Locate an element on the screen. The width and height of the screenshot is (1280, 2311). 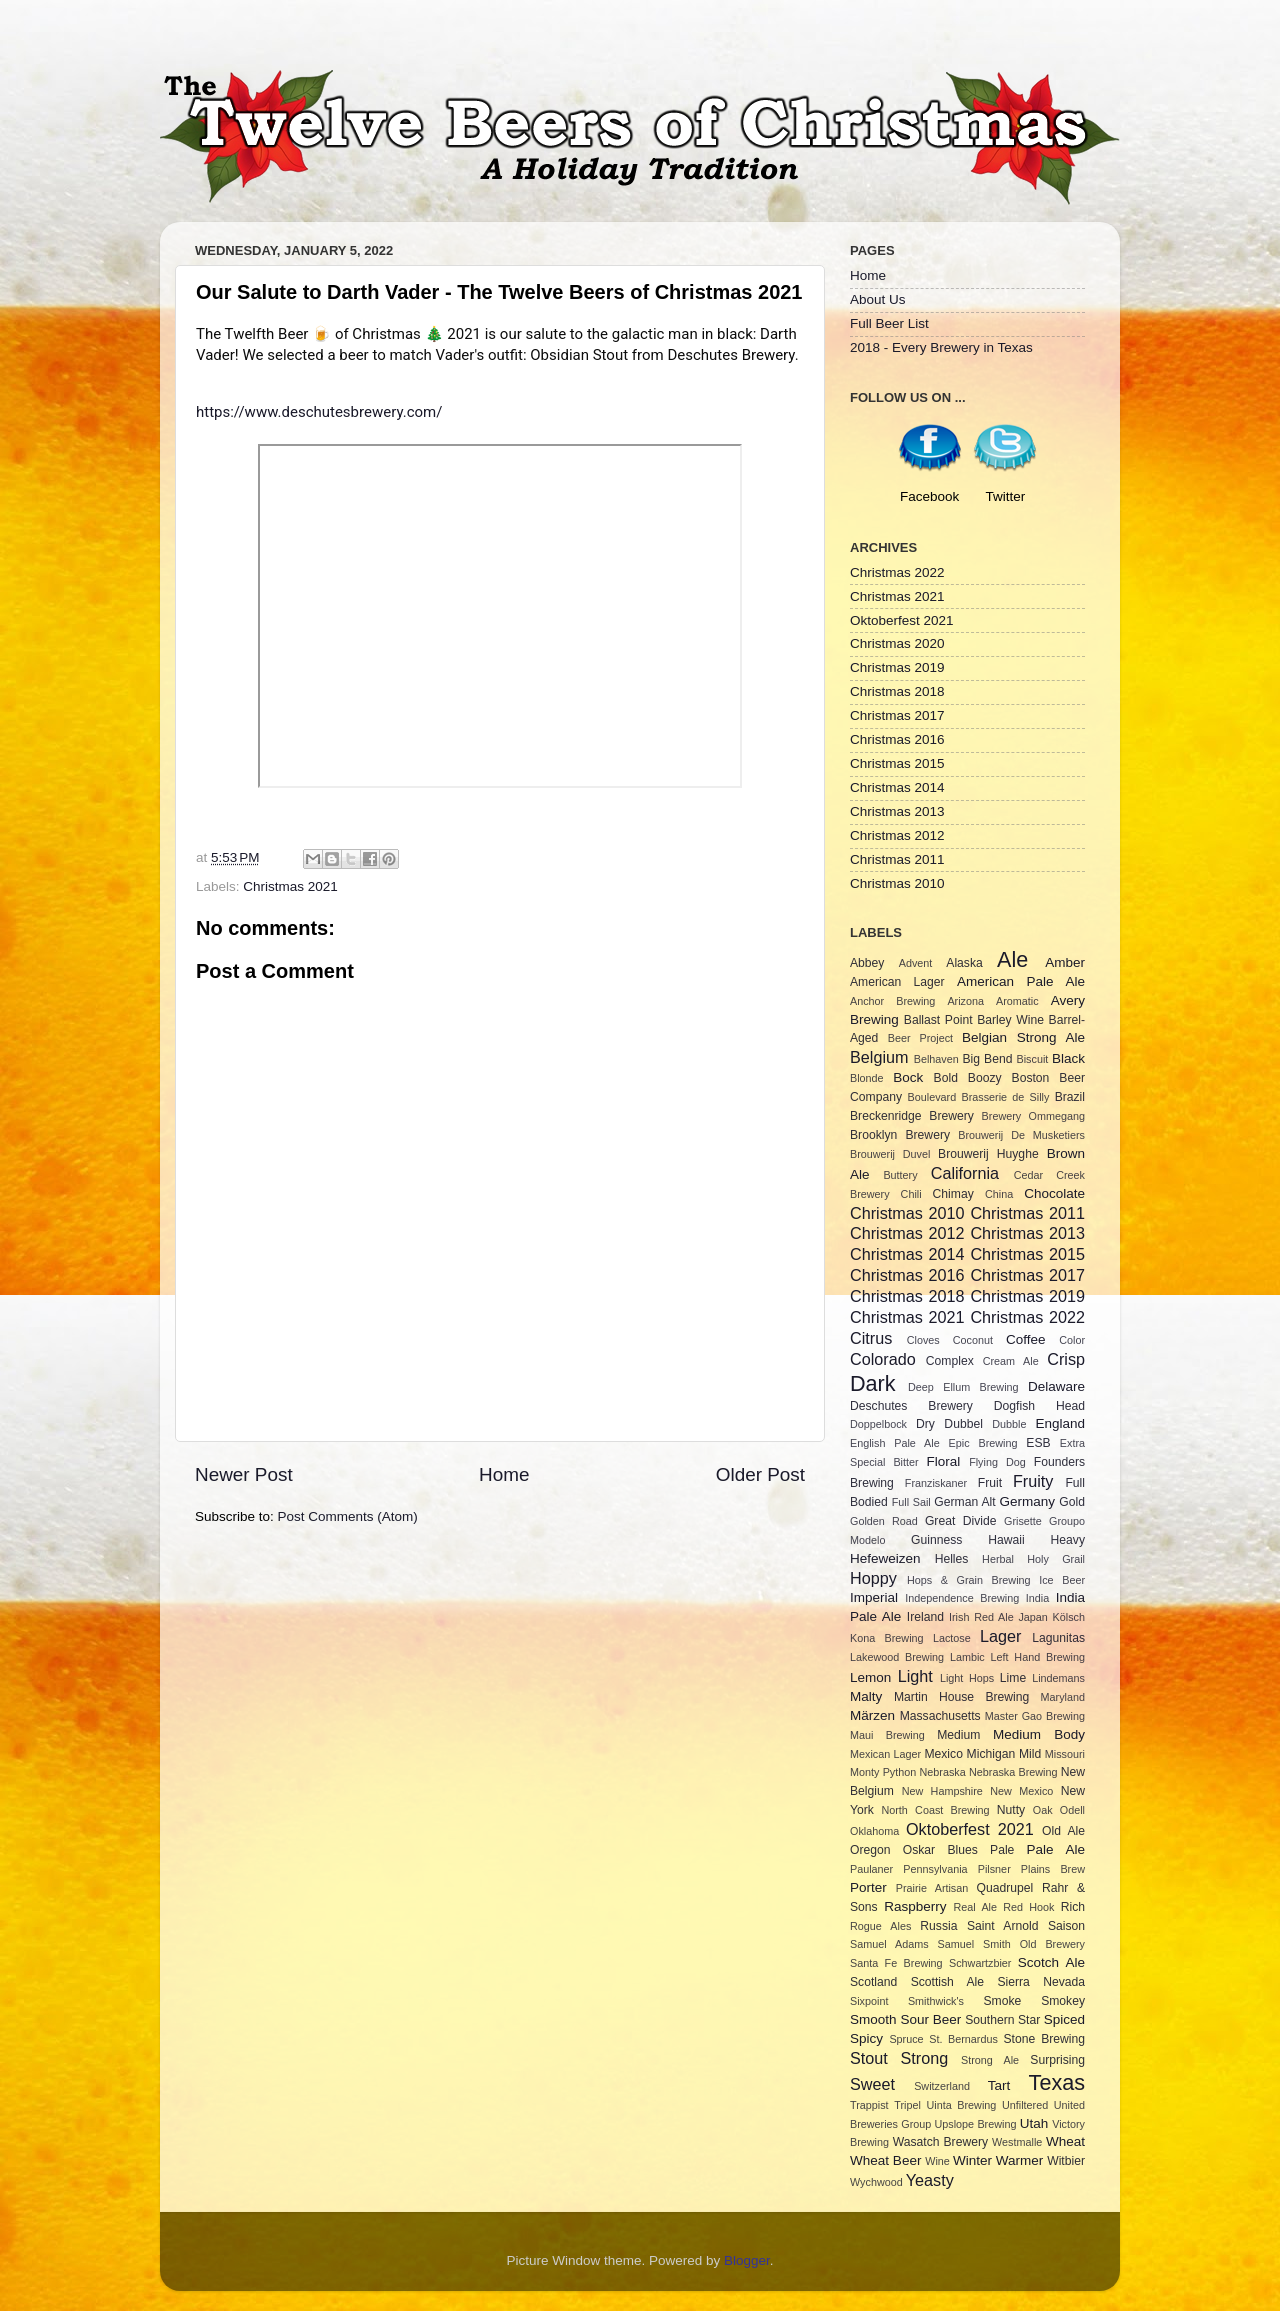
German Alt is located at coordinates (964, 1502).